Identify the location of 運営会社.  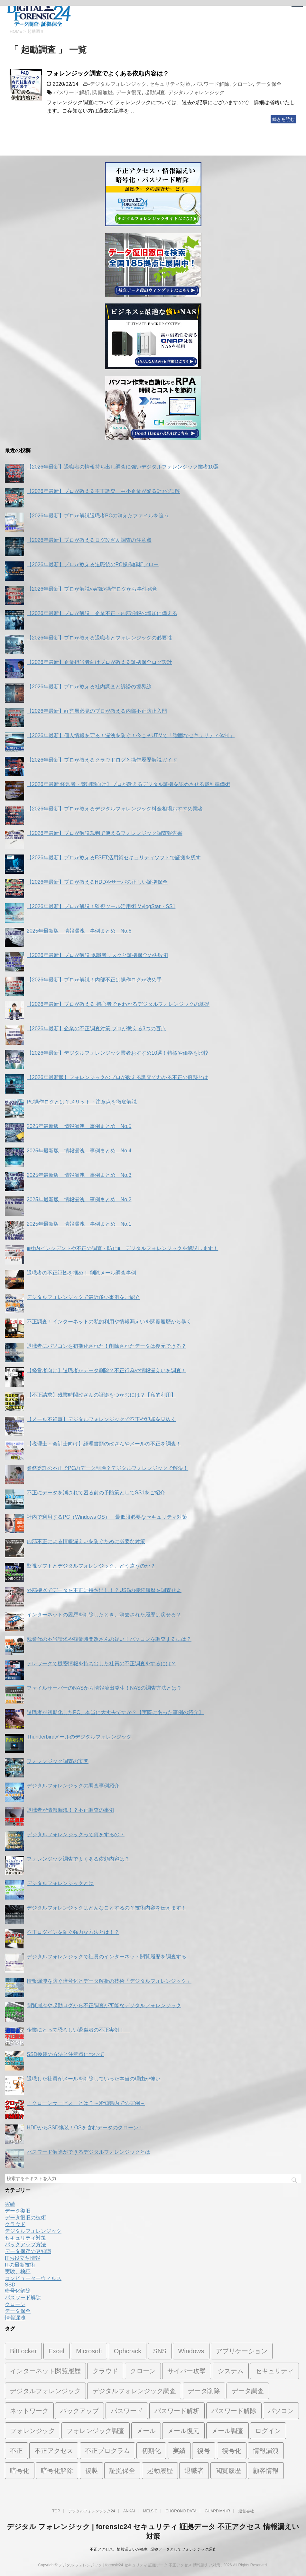
(246, 2511).